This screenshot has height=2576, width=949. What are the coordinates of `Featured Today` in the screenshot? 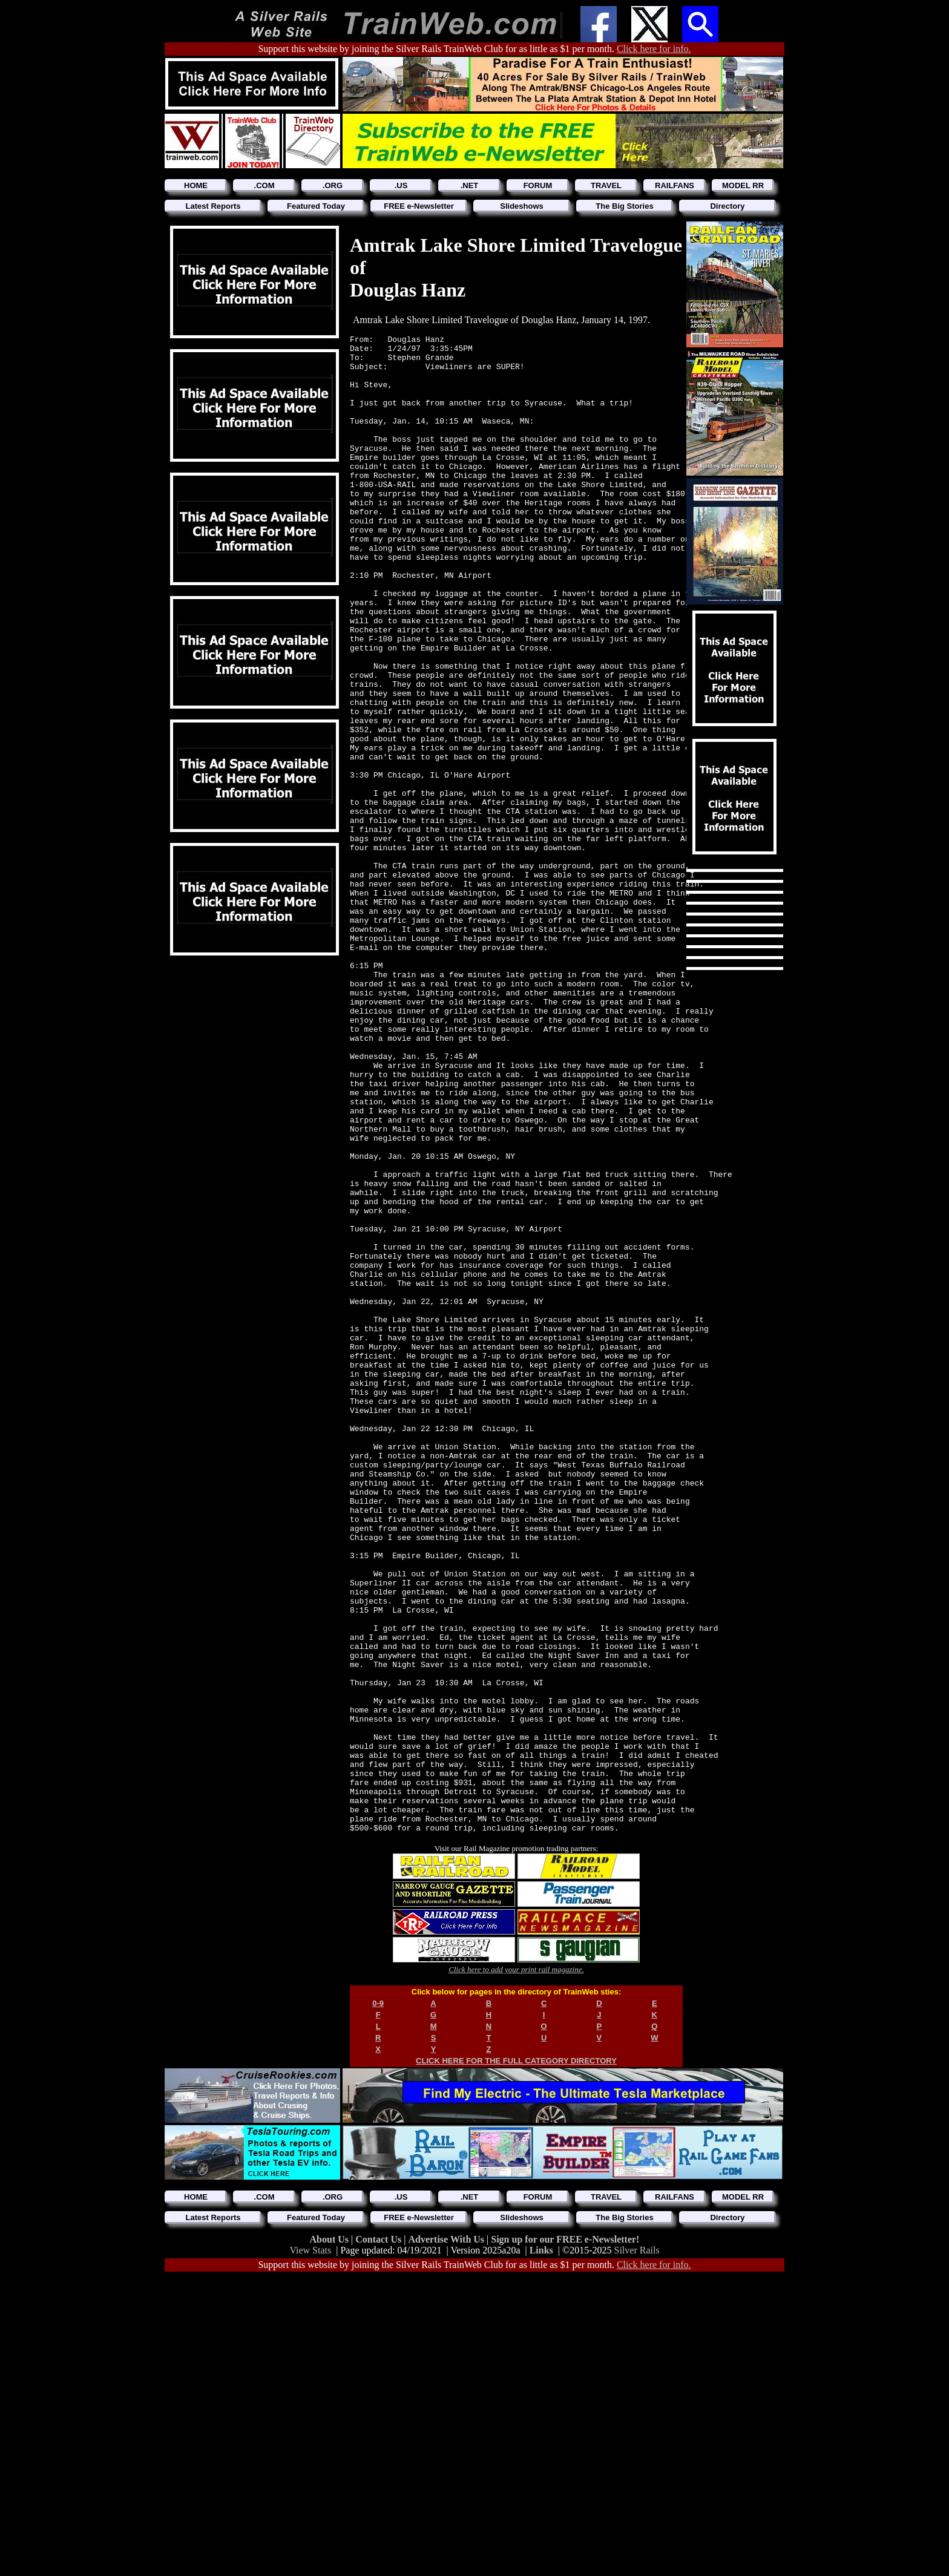 It's located at (316, 206).